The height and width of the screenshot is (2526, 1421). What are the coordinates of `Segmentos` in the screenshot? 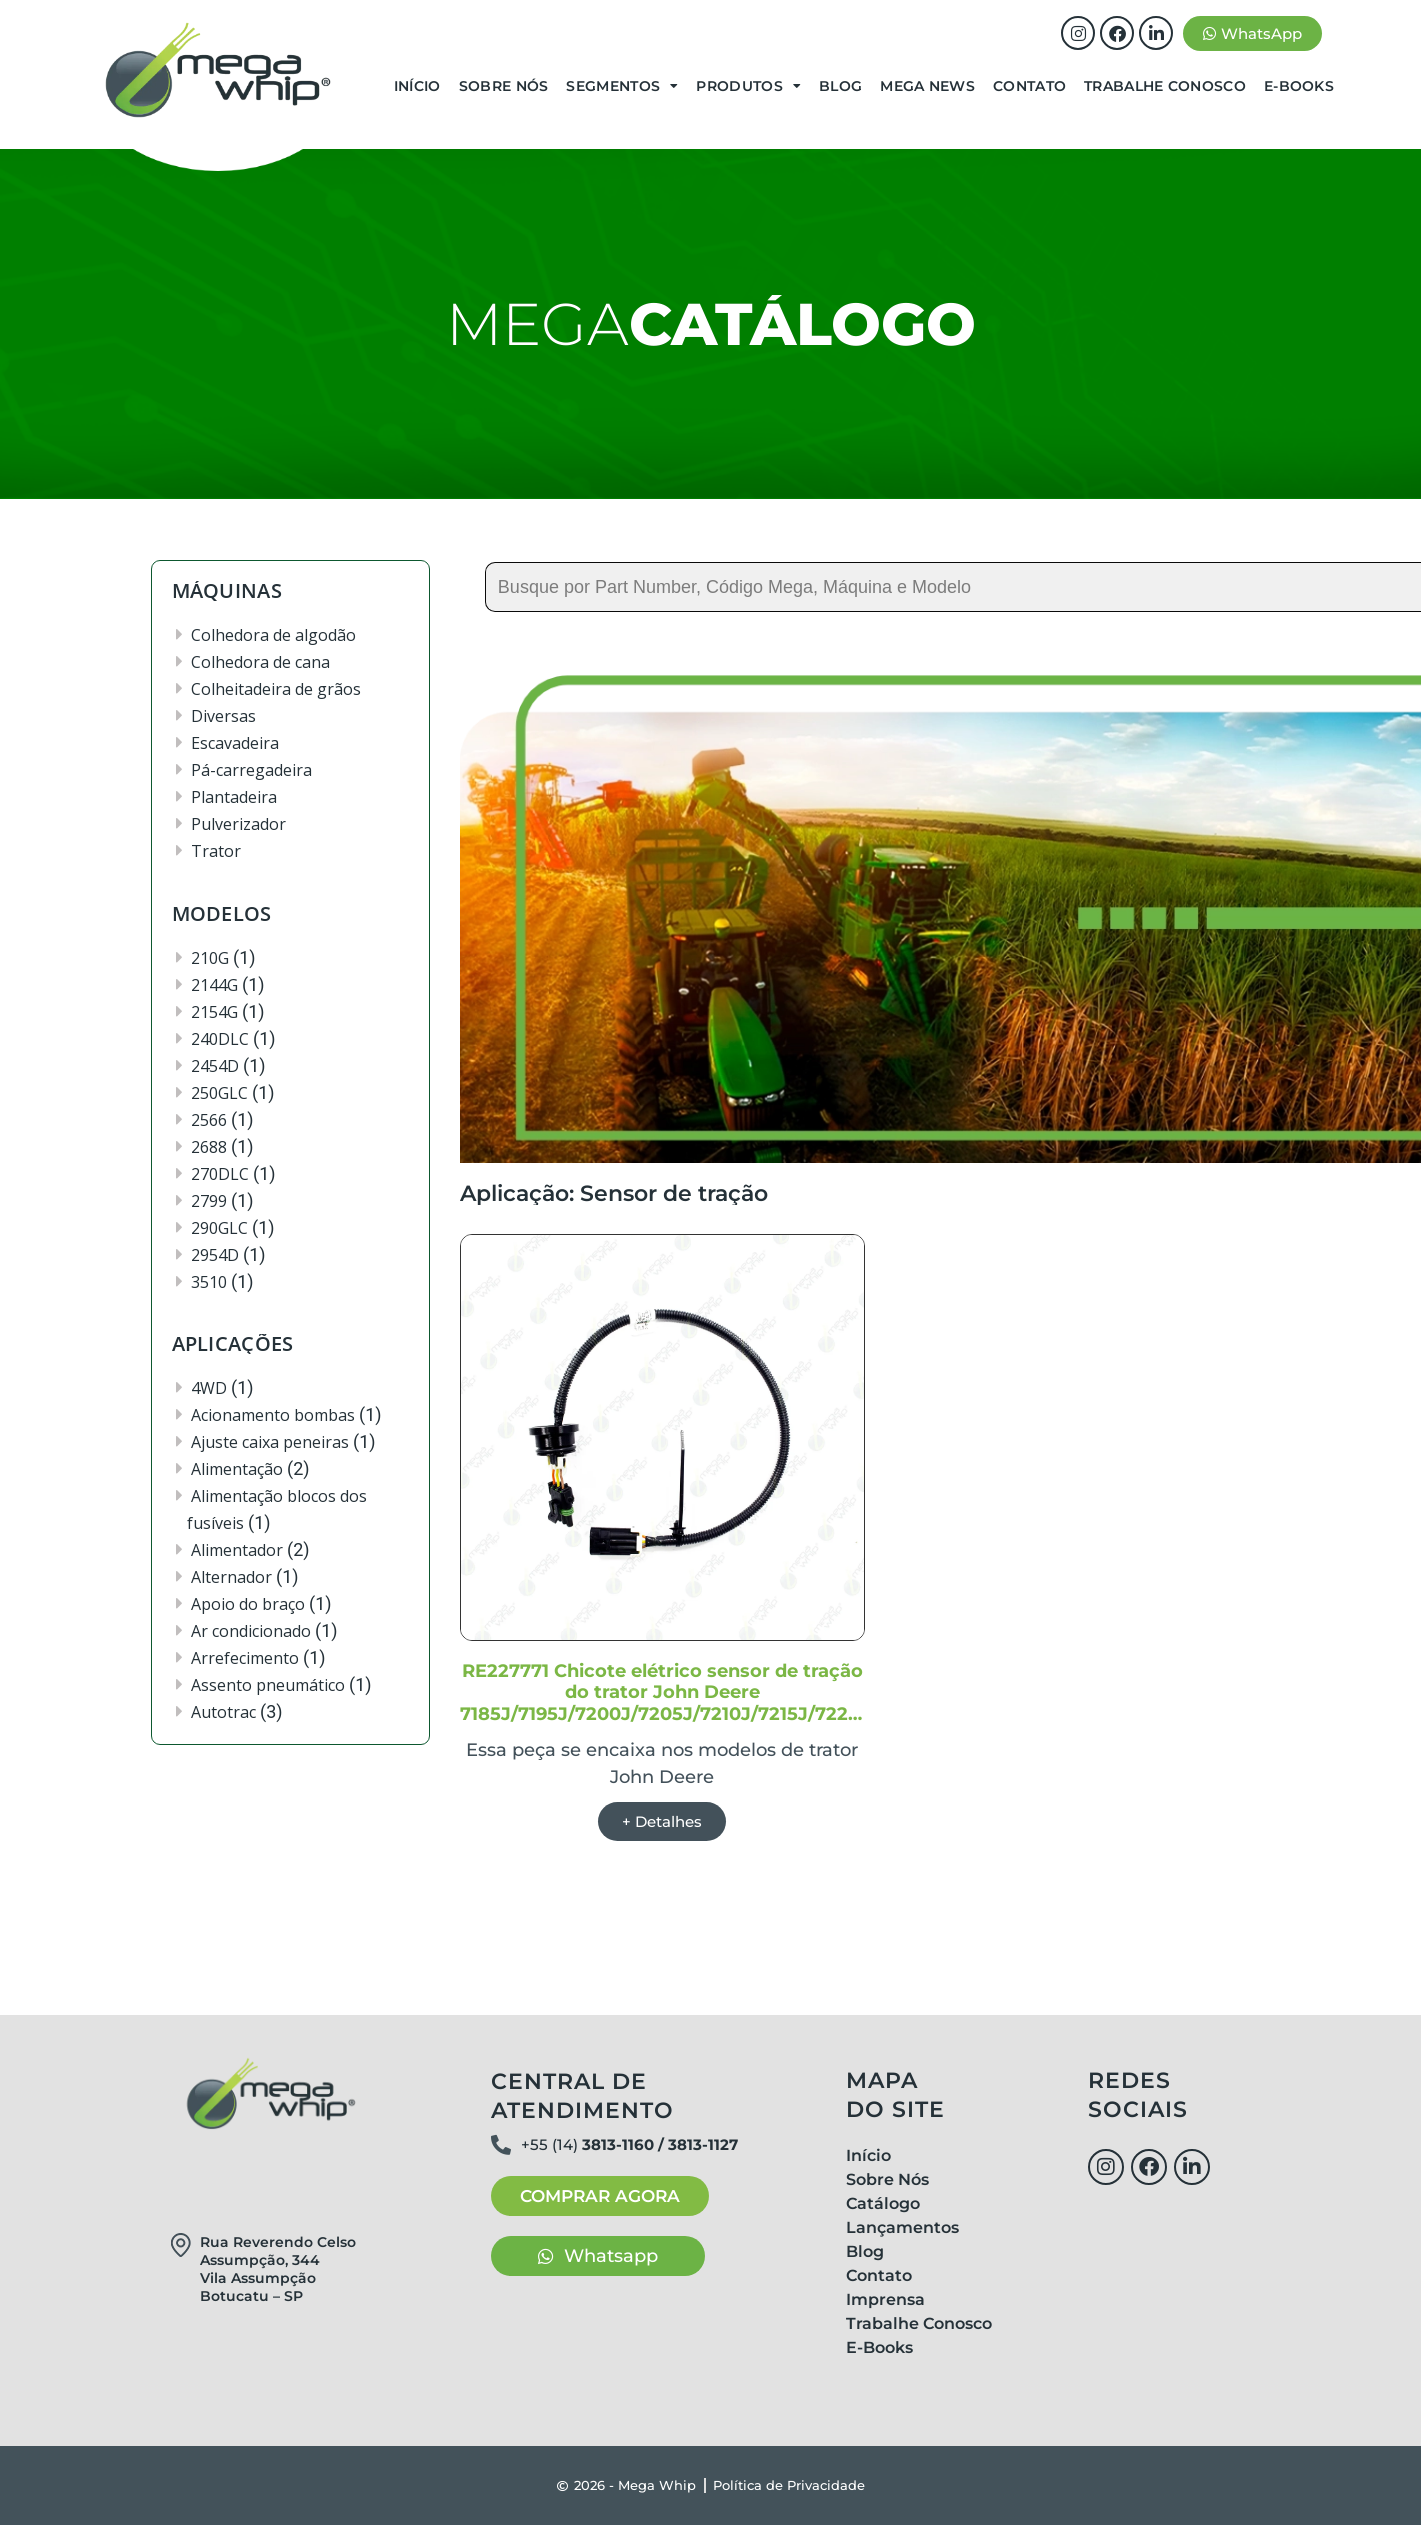 It's located at (622, 86).